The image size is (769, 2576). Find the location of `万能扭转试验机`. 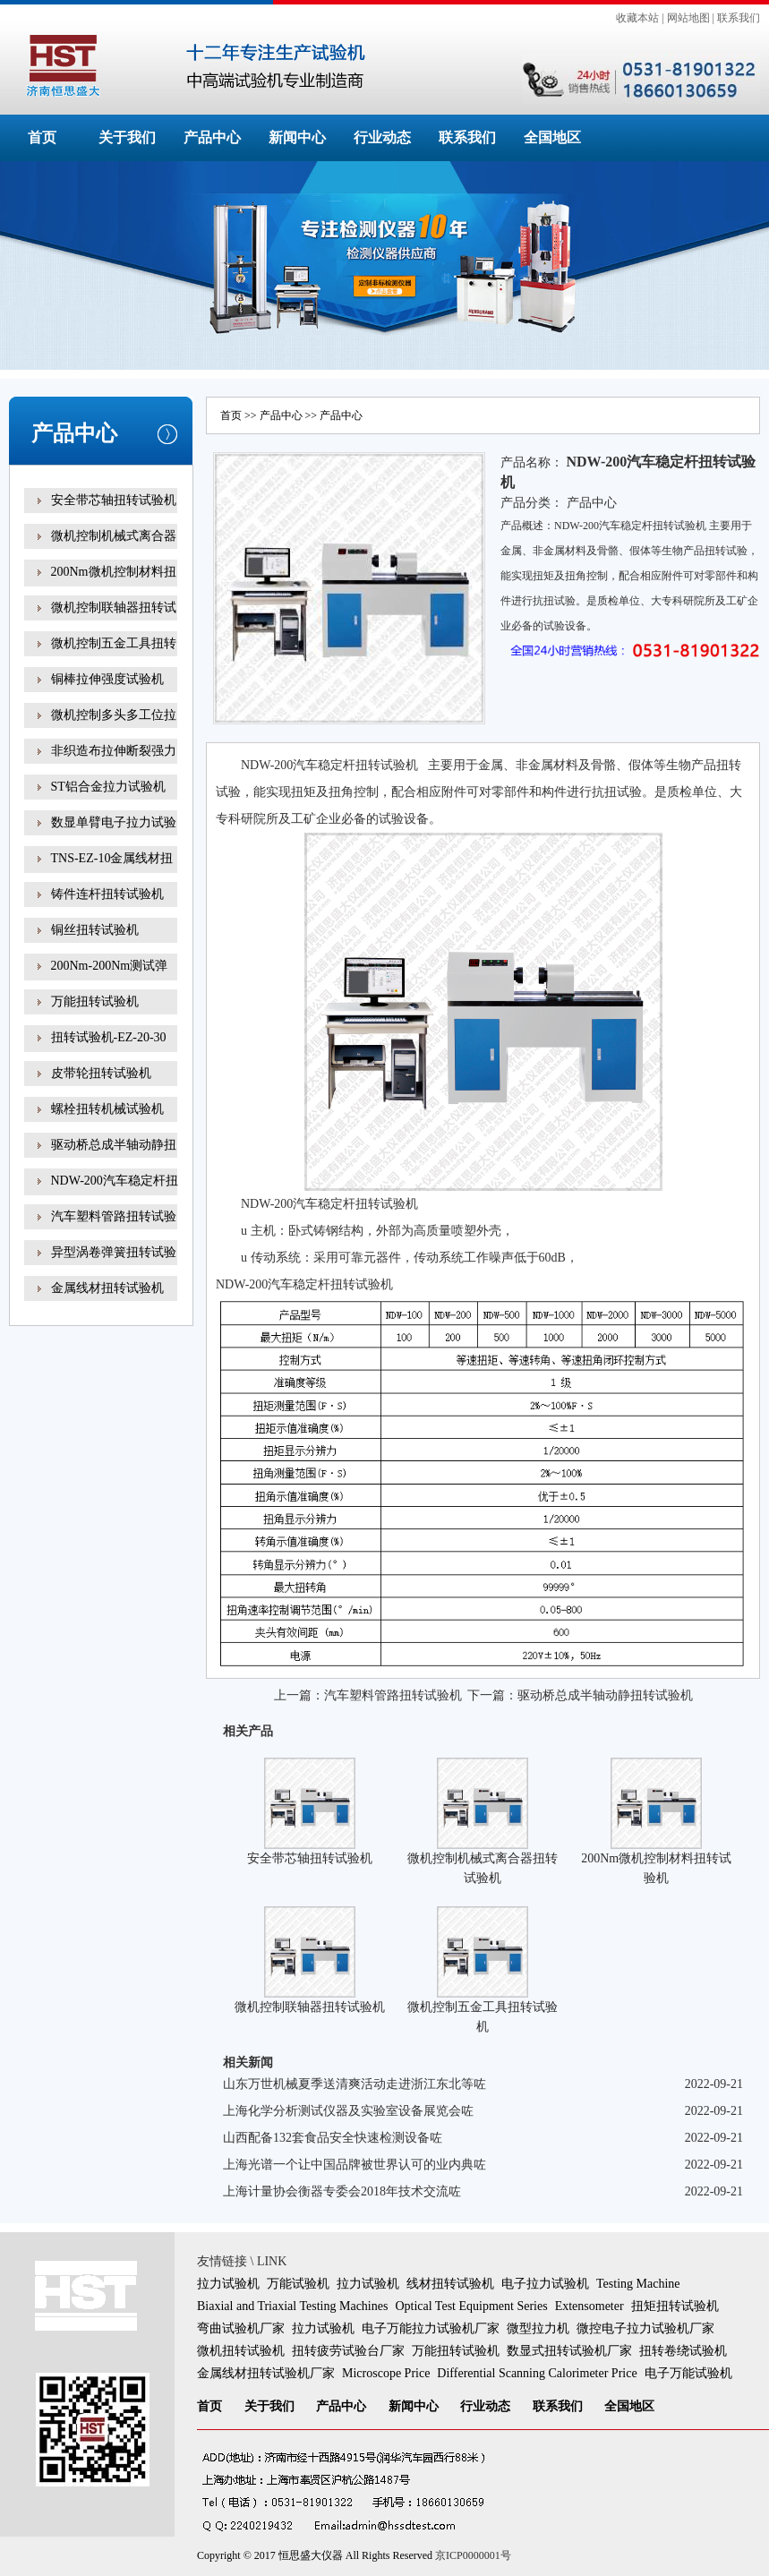

万能扭转试验机 is located at coordinates (95, 1001).